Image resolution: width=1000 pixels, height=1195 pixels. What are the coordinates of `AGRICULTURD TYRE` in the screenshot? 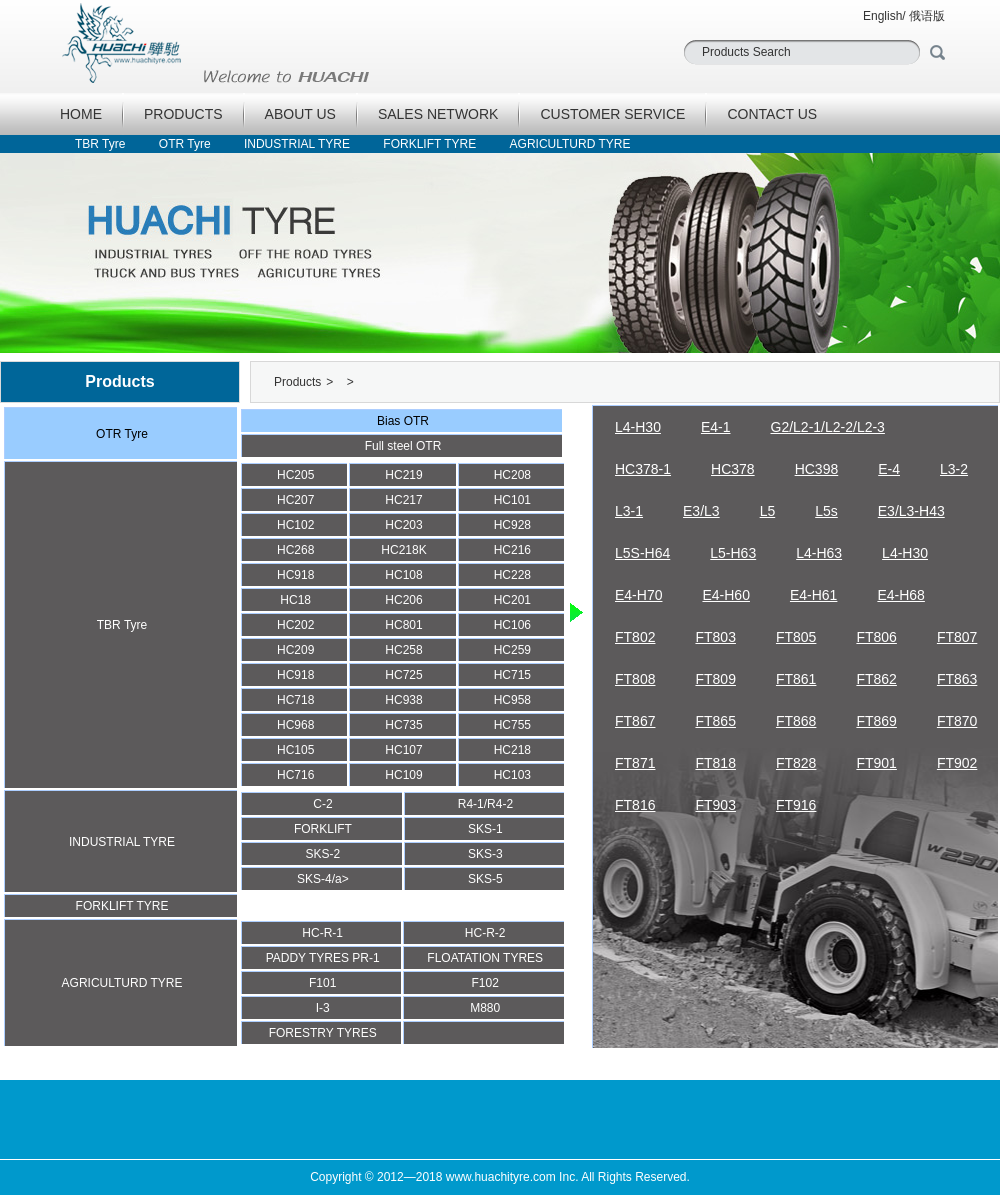 It's located at (570, 144).